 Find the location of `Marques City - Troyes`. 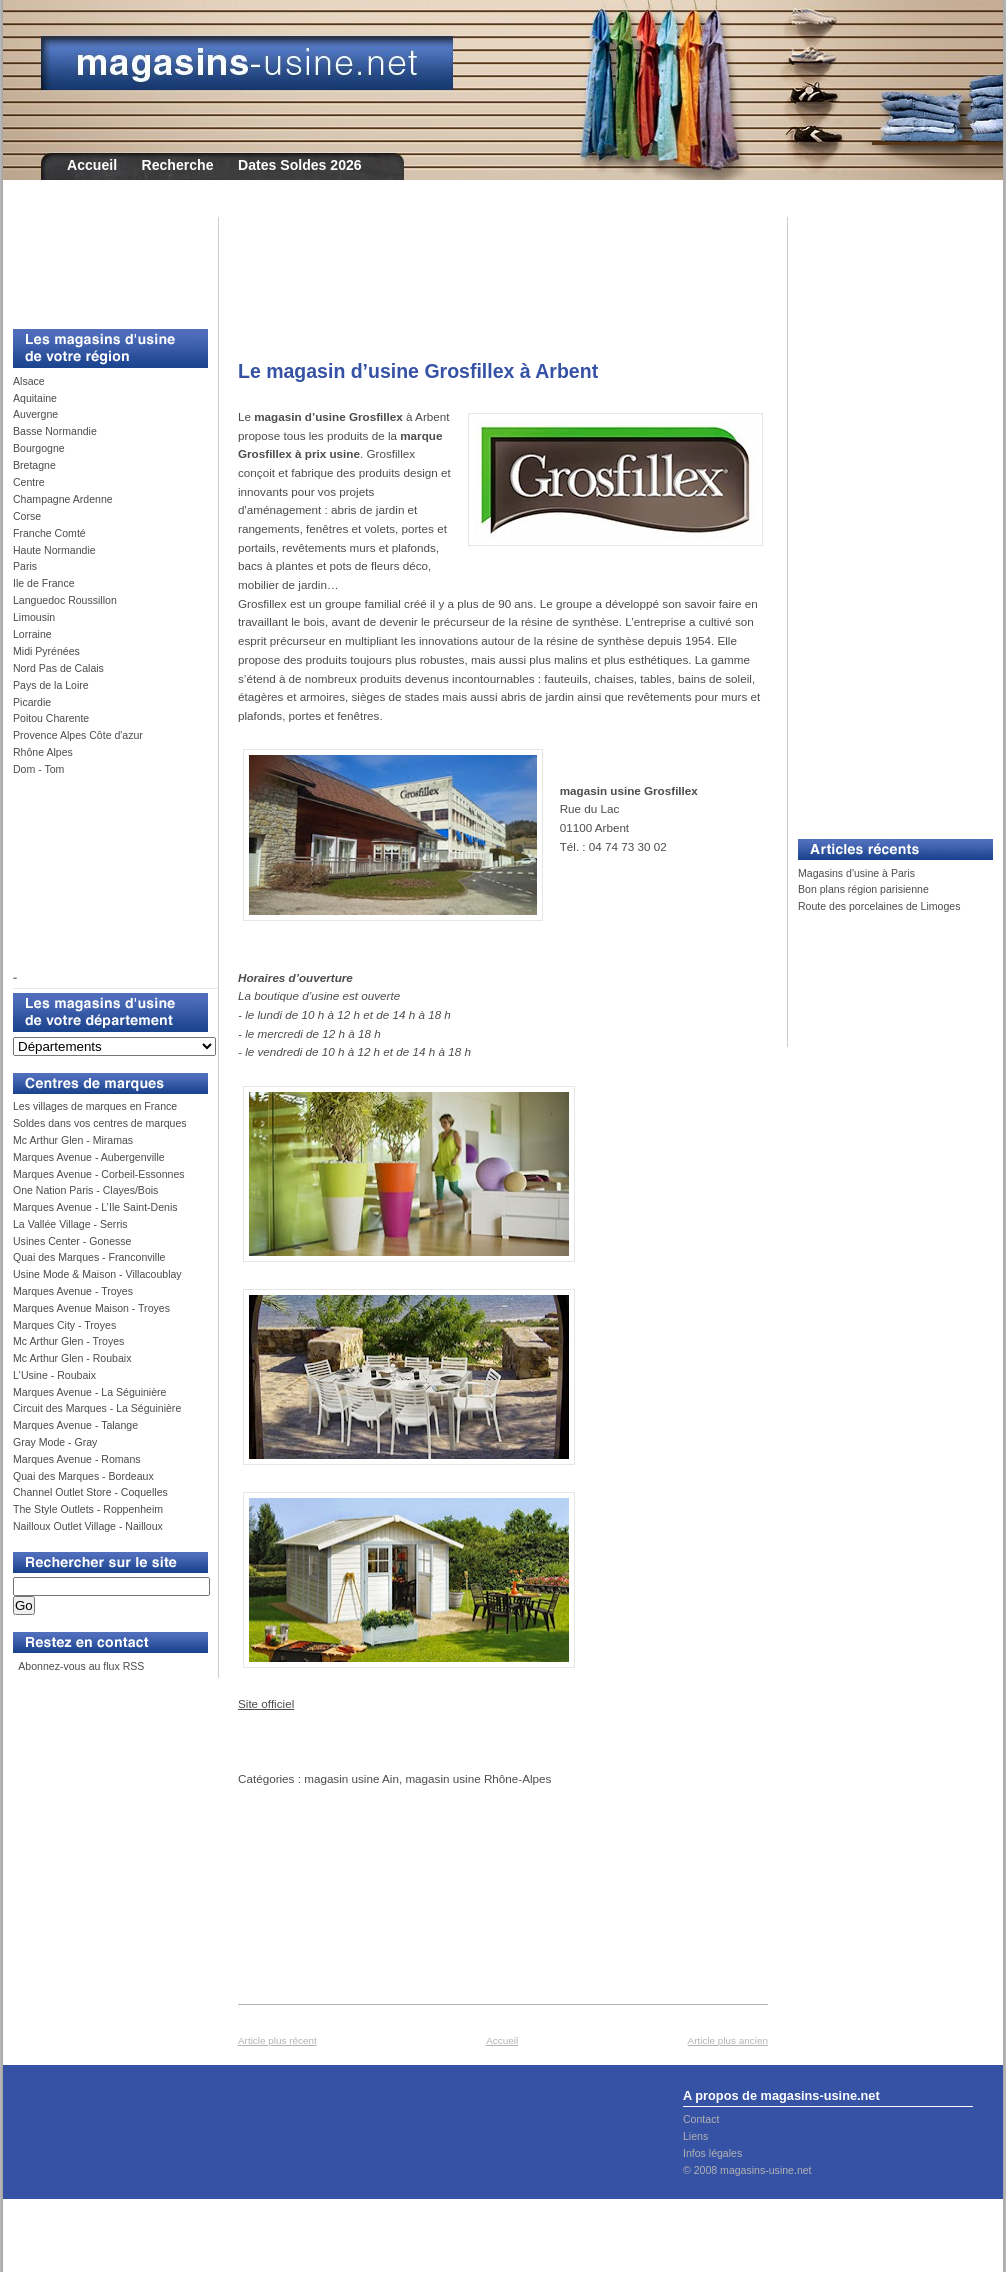

Marques City - Troyes is located at coordinates (64, 1325).